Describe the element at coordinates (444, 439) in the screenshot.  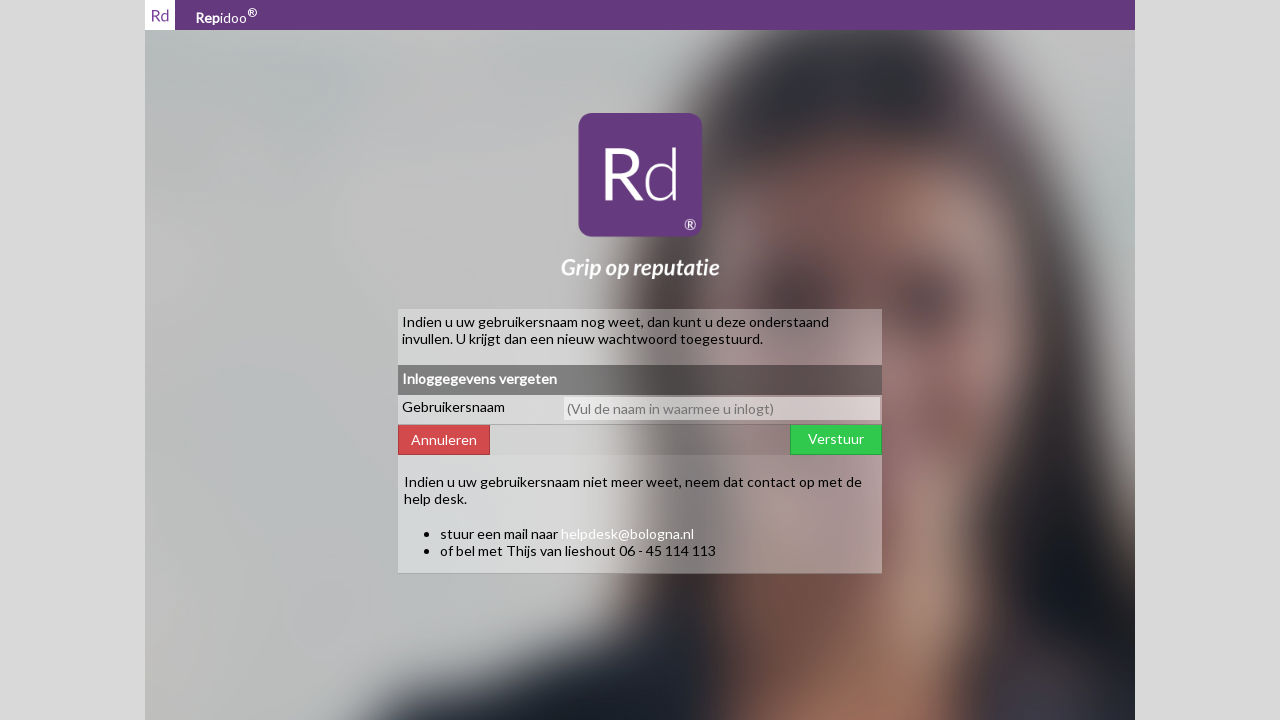
I see `Annuleren` at that location.